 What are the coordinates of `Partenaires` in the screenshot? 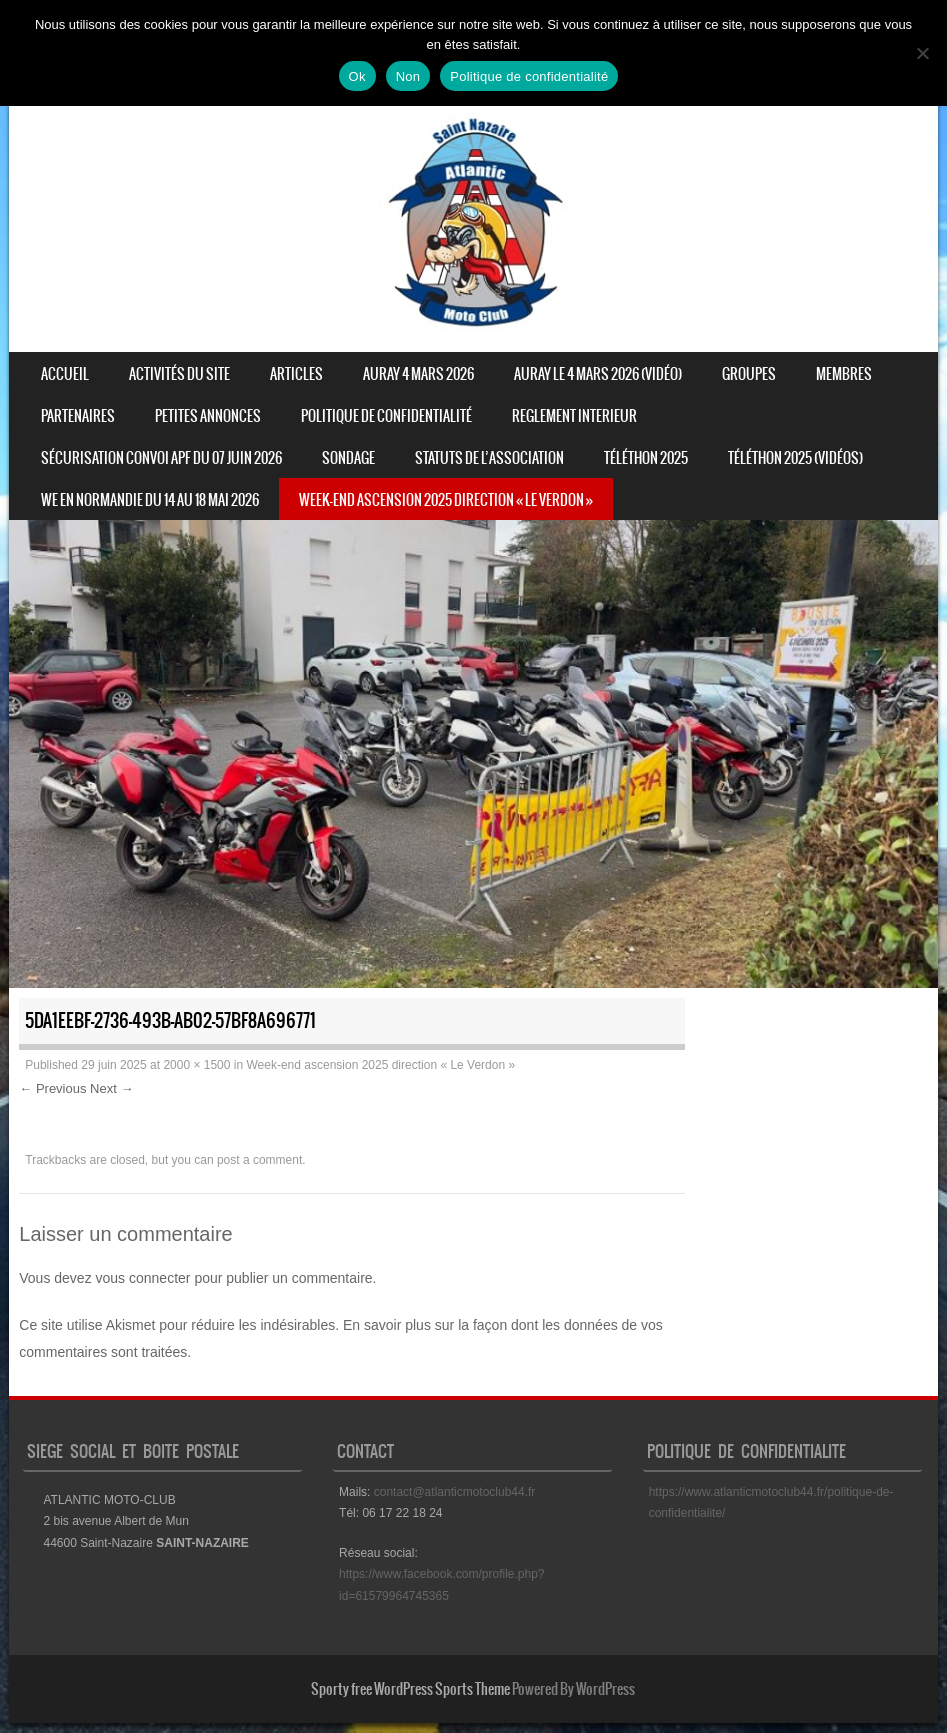 It's located at (78, 416).